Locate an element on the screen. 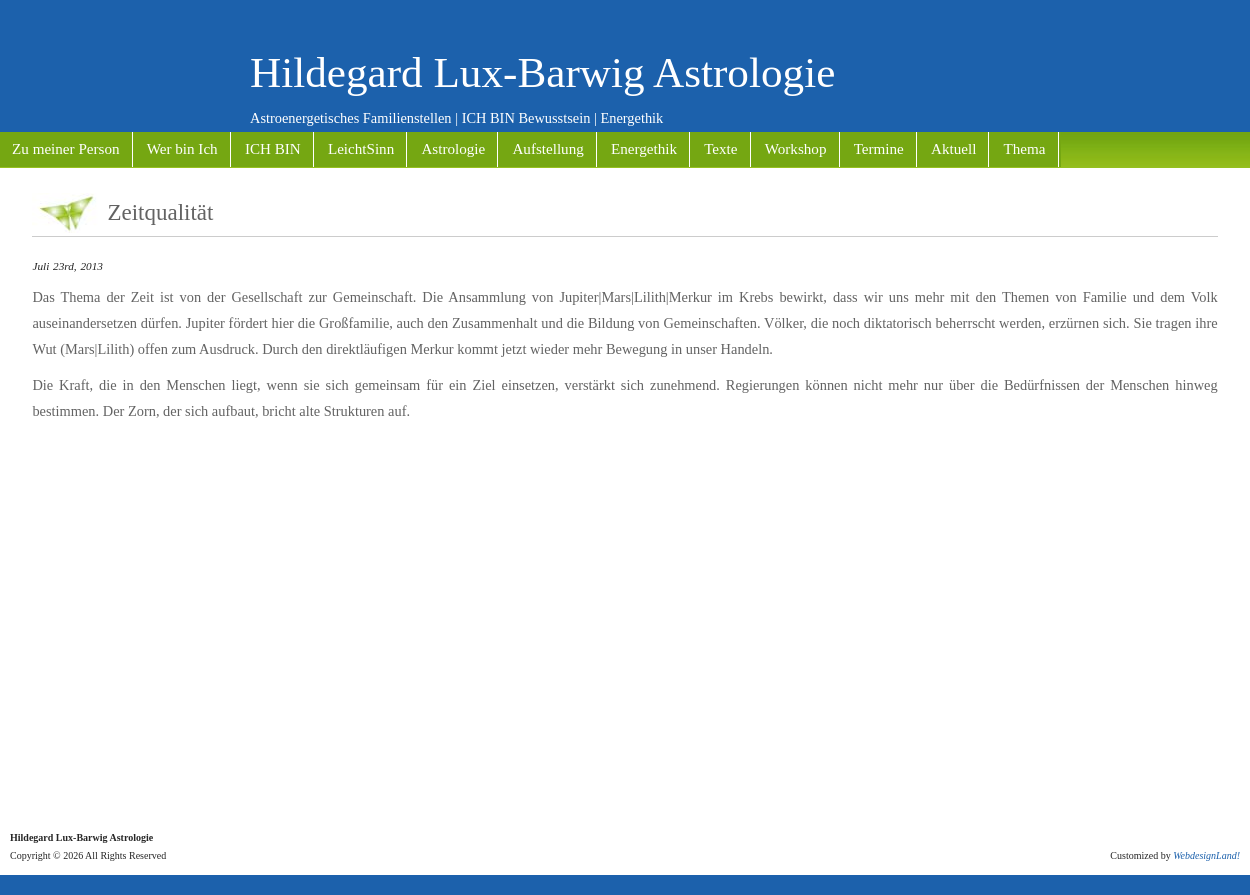 The height and width of the screenshot is (895, 1250). Texte is located at coordinates (720, 149).